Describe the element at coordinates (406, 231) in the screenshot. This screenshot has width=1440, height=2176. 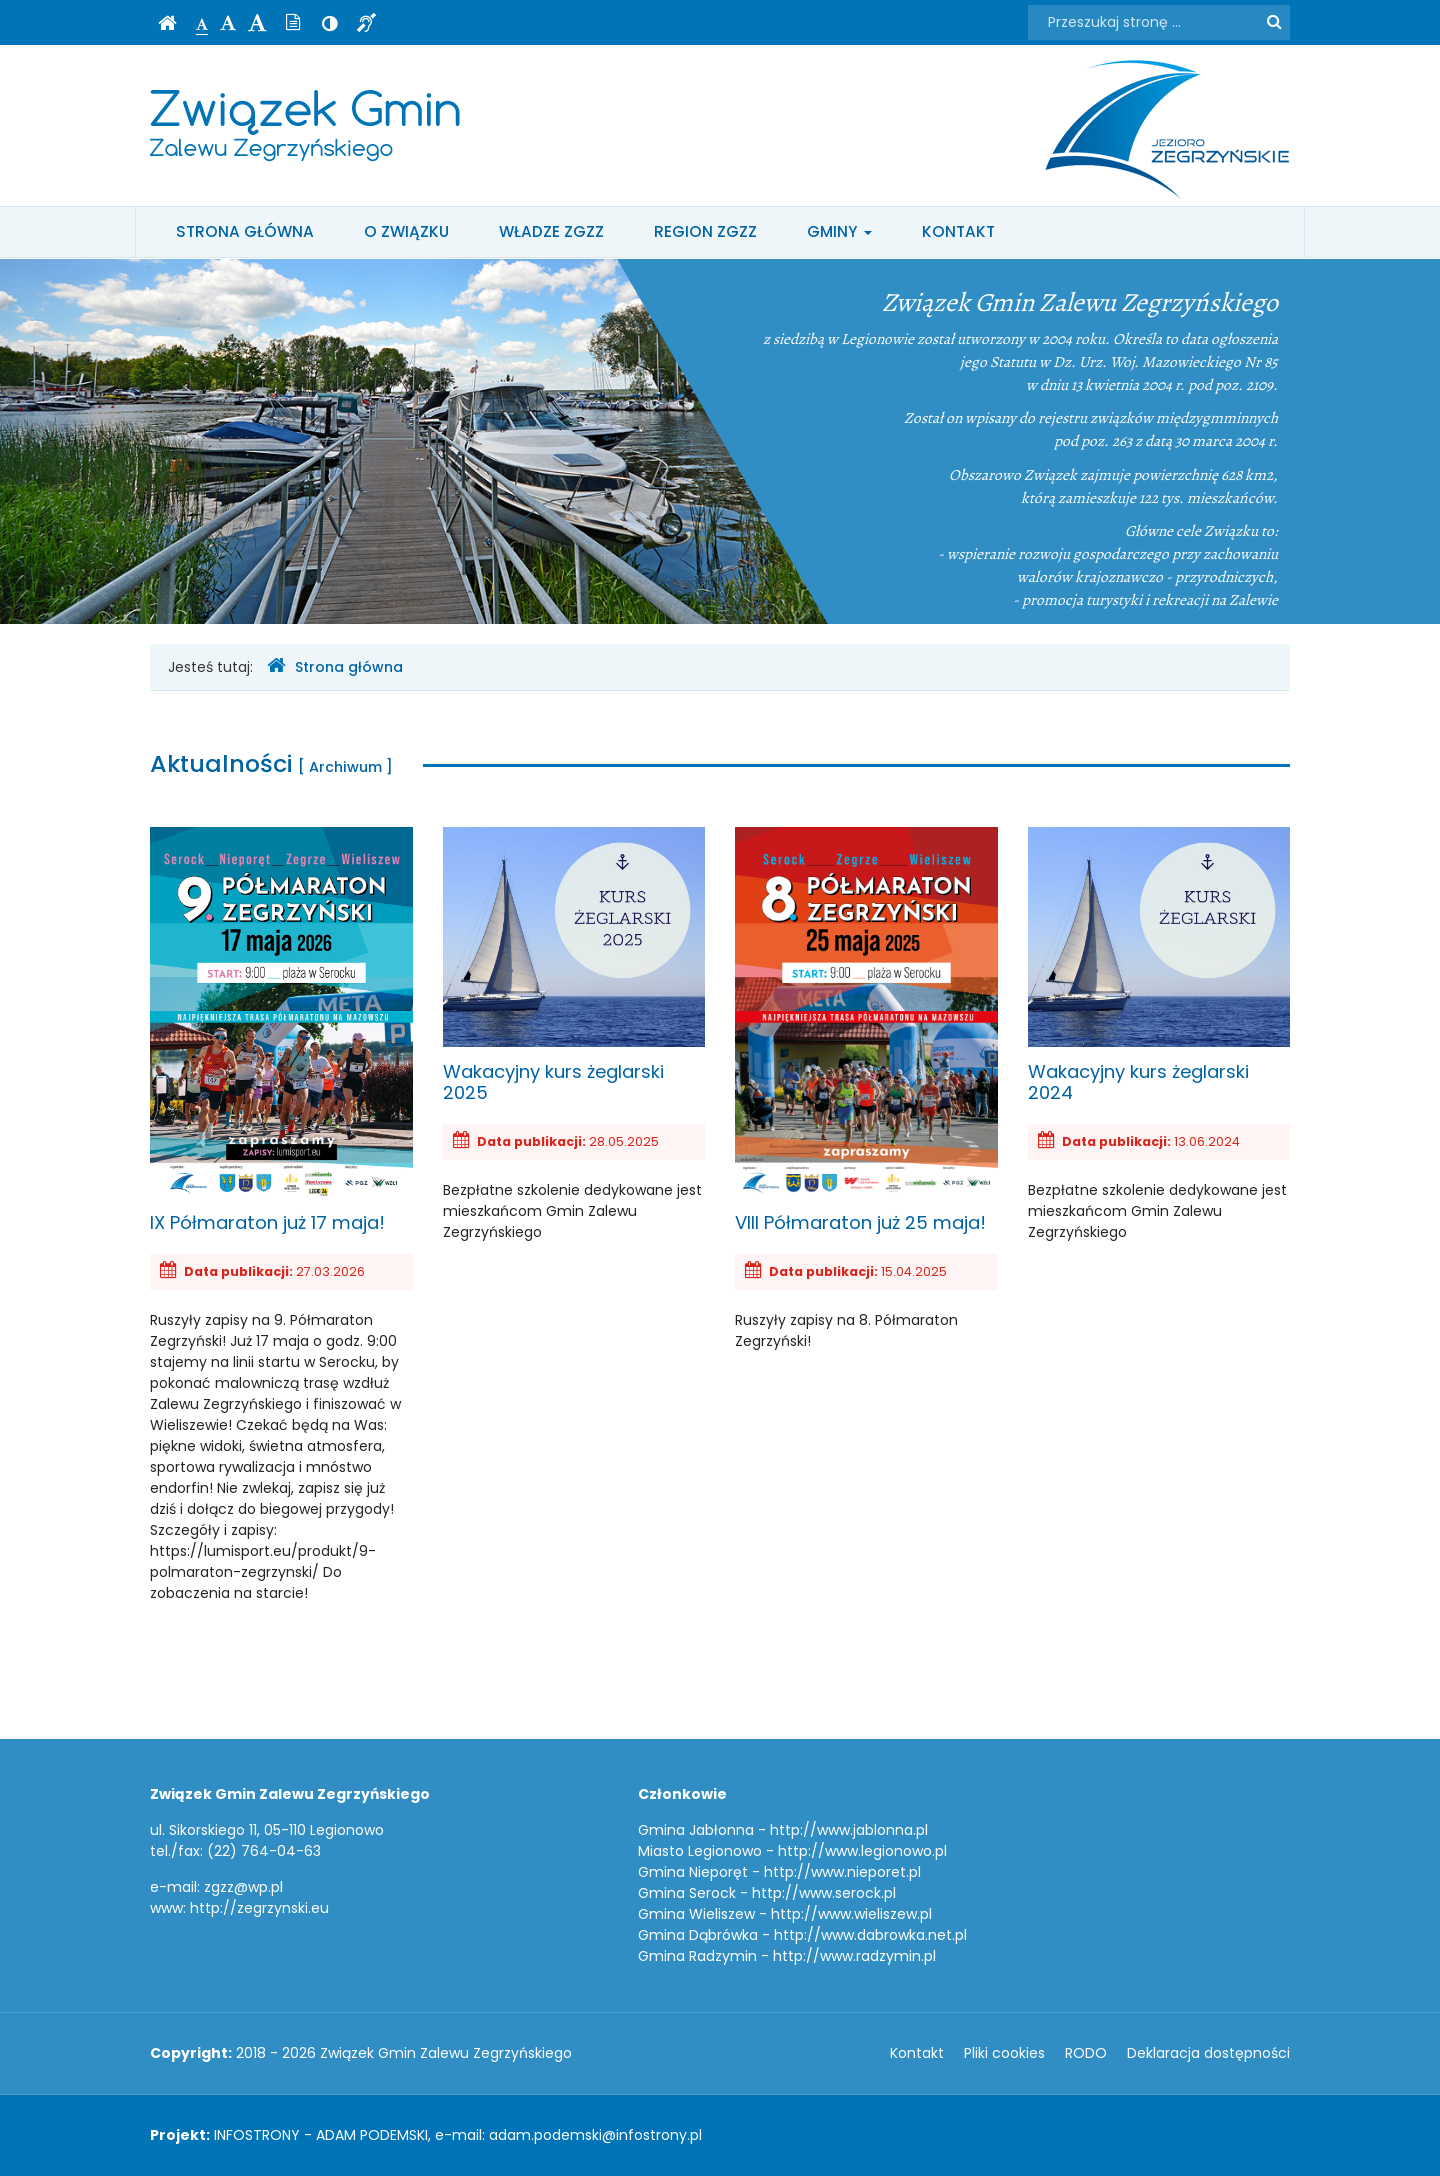
I see `O Związku` at that location.